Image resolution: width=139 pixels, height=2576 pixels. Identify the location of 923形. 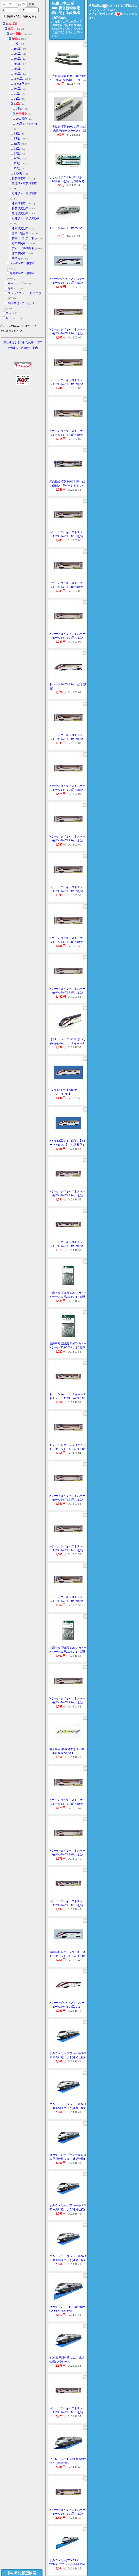
(17, 168).